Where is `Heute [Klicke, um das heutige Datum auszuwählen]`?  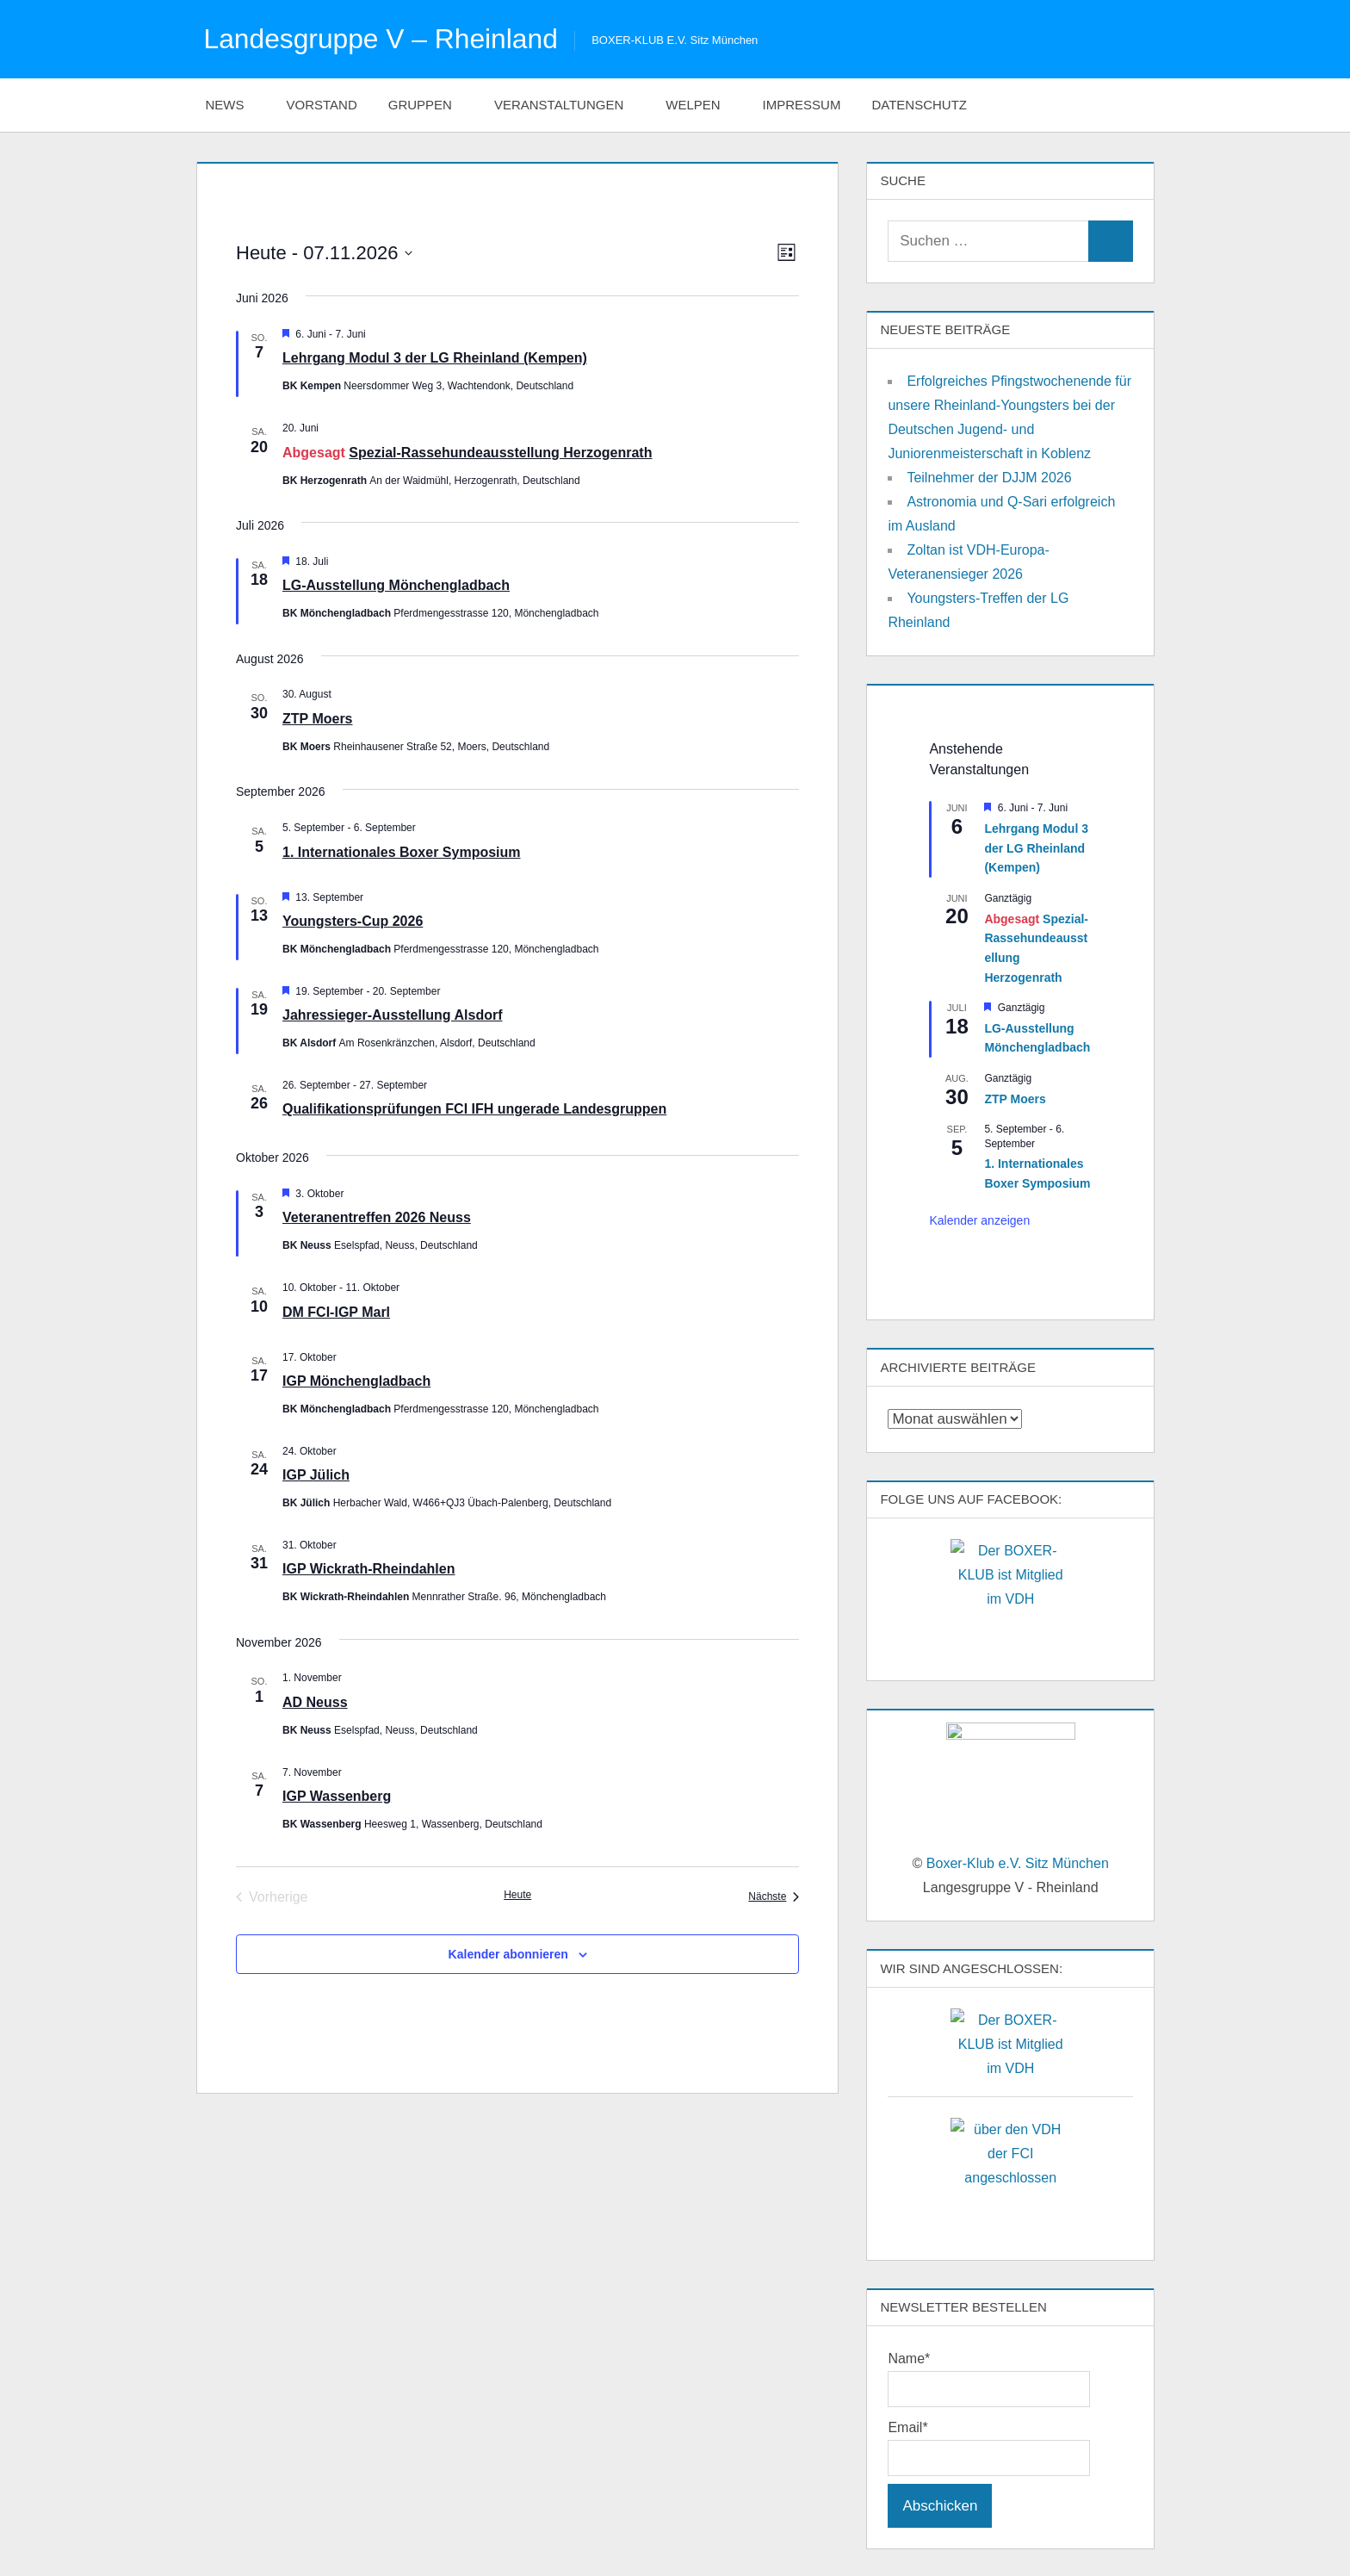 Heute [Klicke, um das heutige Datum auszuwählen] is located at coordinates (517, 1894).